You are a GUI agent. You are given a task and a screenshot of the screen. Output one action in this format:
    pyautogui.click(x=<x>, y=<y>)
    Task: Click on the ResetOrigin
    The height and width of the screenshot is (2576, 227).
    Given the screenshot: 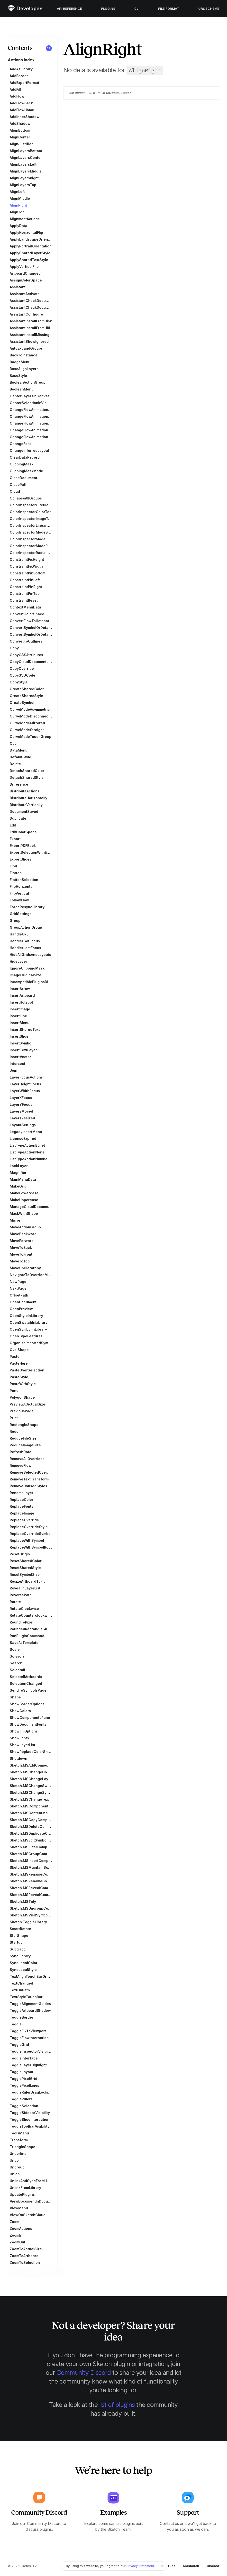 What is the action you would take?
    pyautogui.click(x=20, y=1554)
    